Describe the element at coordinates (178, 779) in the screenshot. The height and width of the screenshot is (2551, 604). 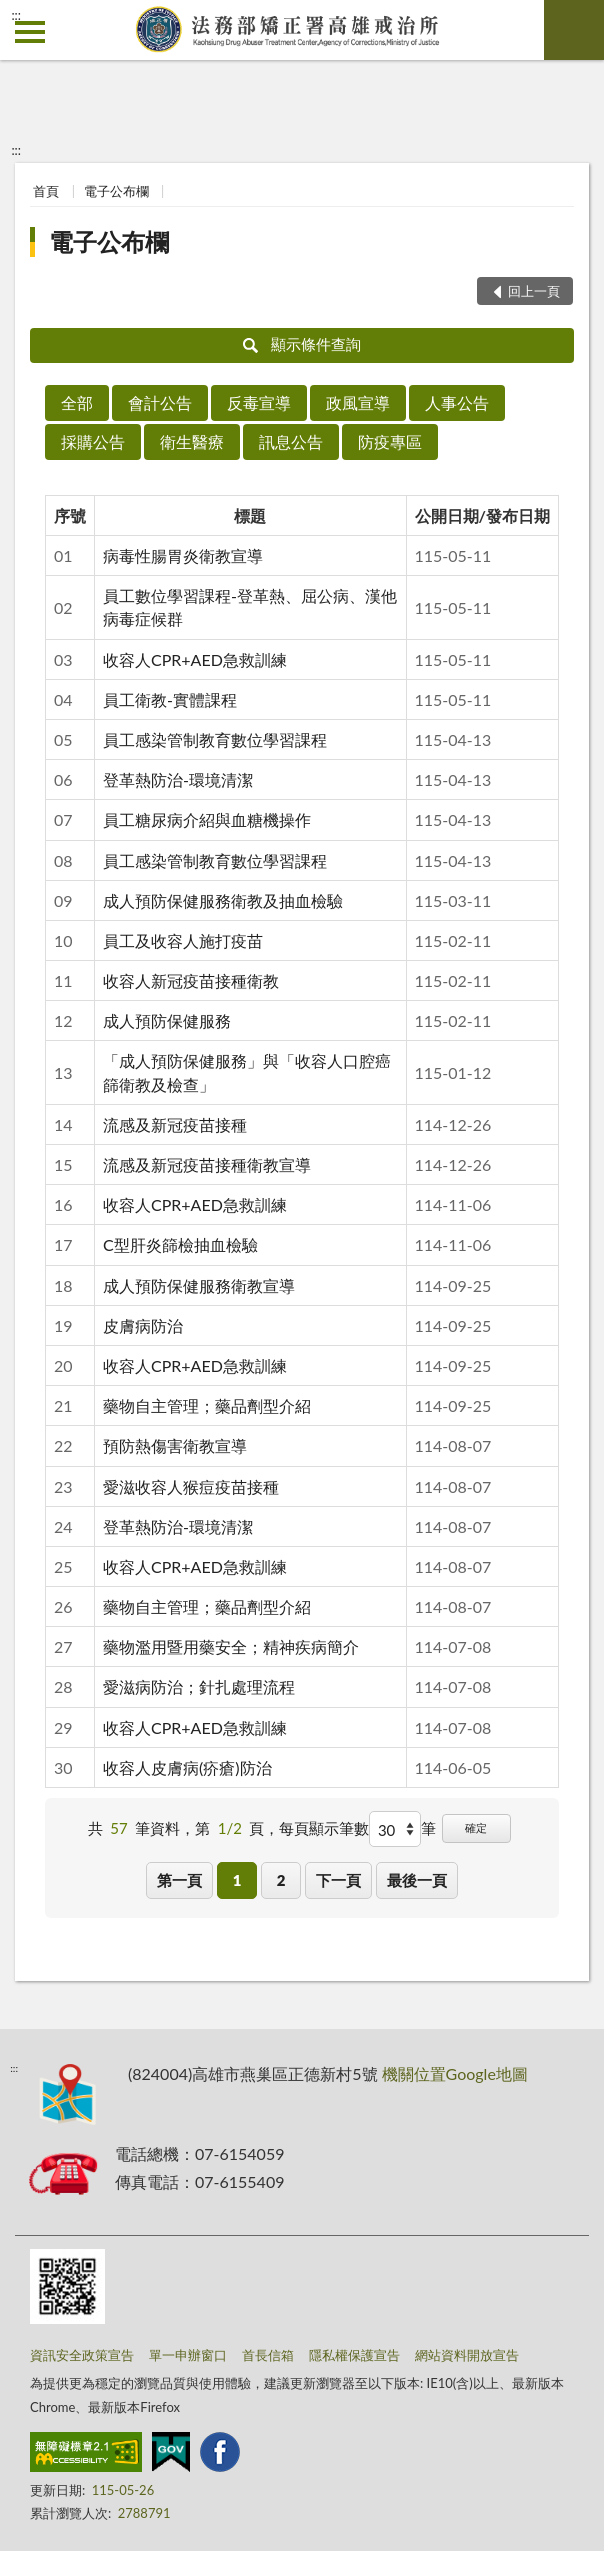
I see `登革熱防治-環境清潔` at that location.